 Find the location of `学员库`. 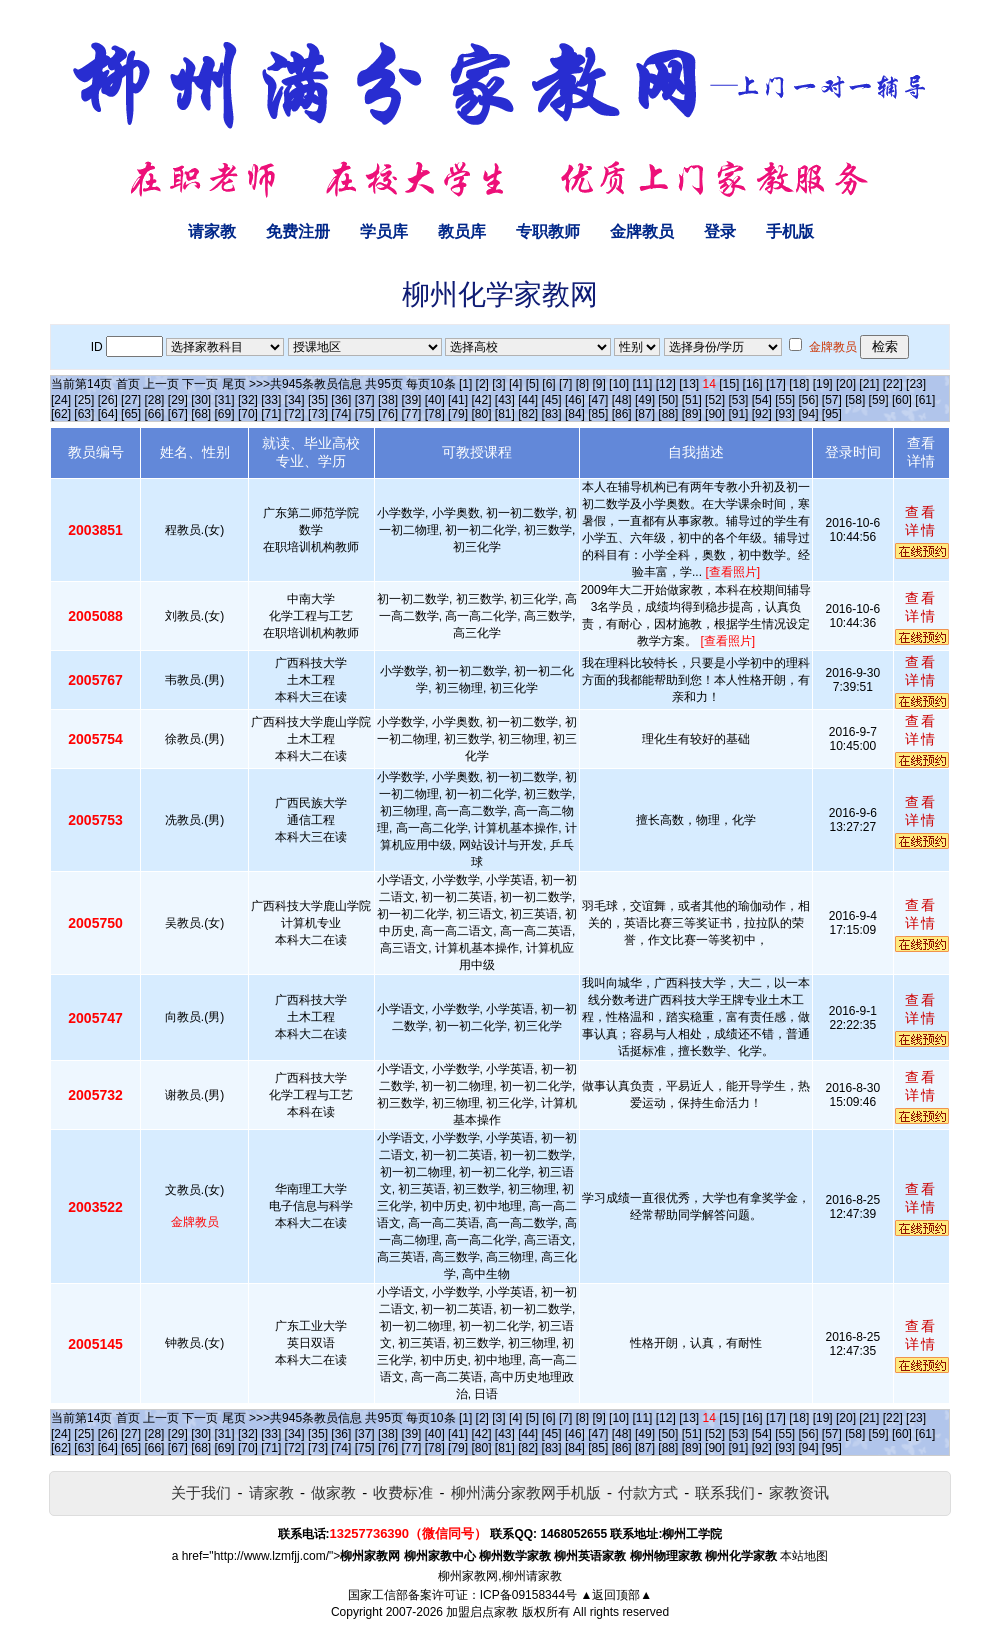

学员库 is located at coordinates (384, 231).